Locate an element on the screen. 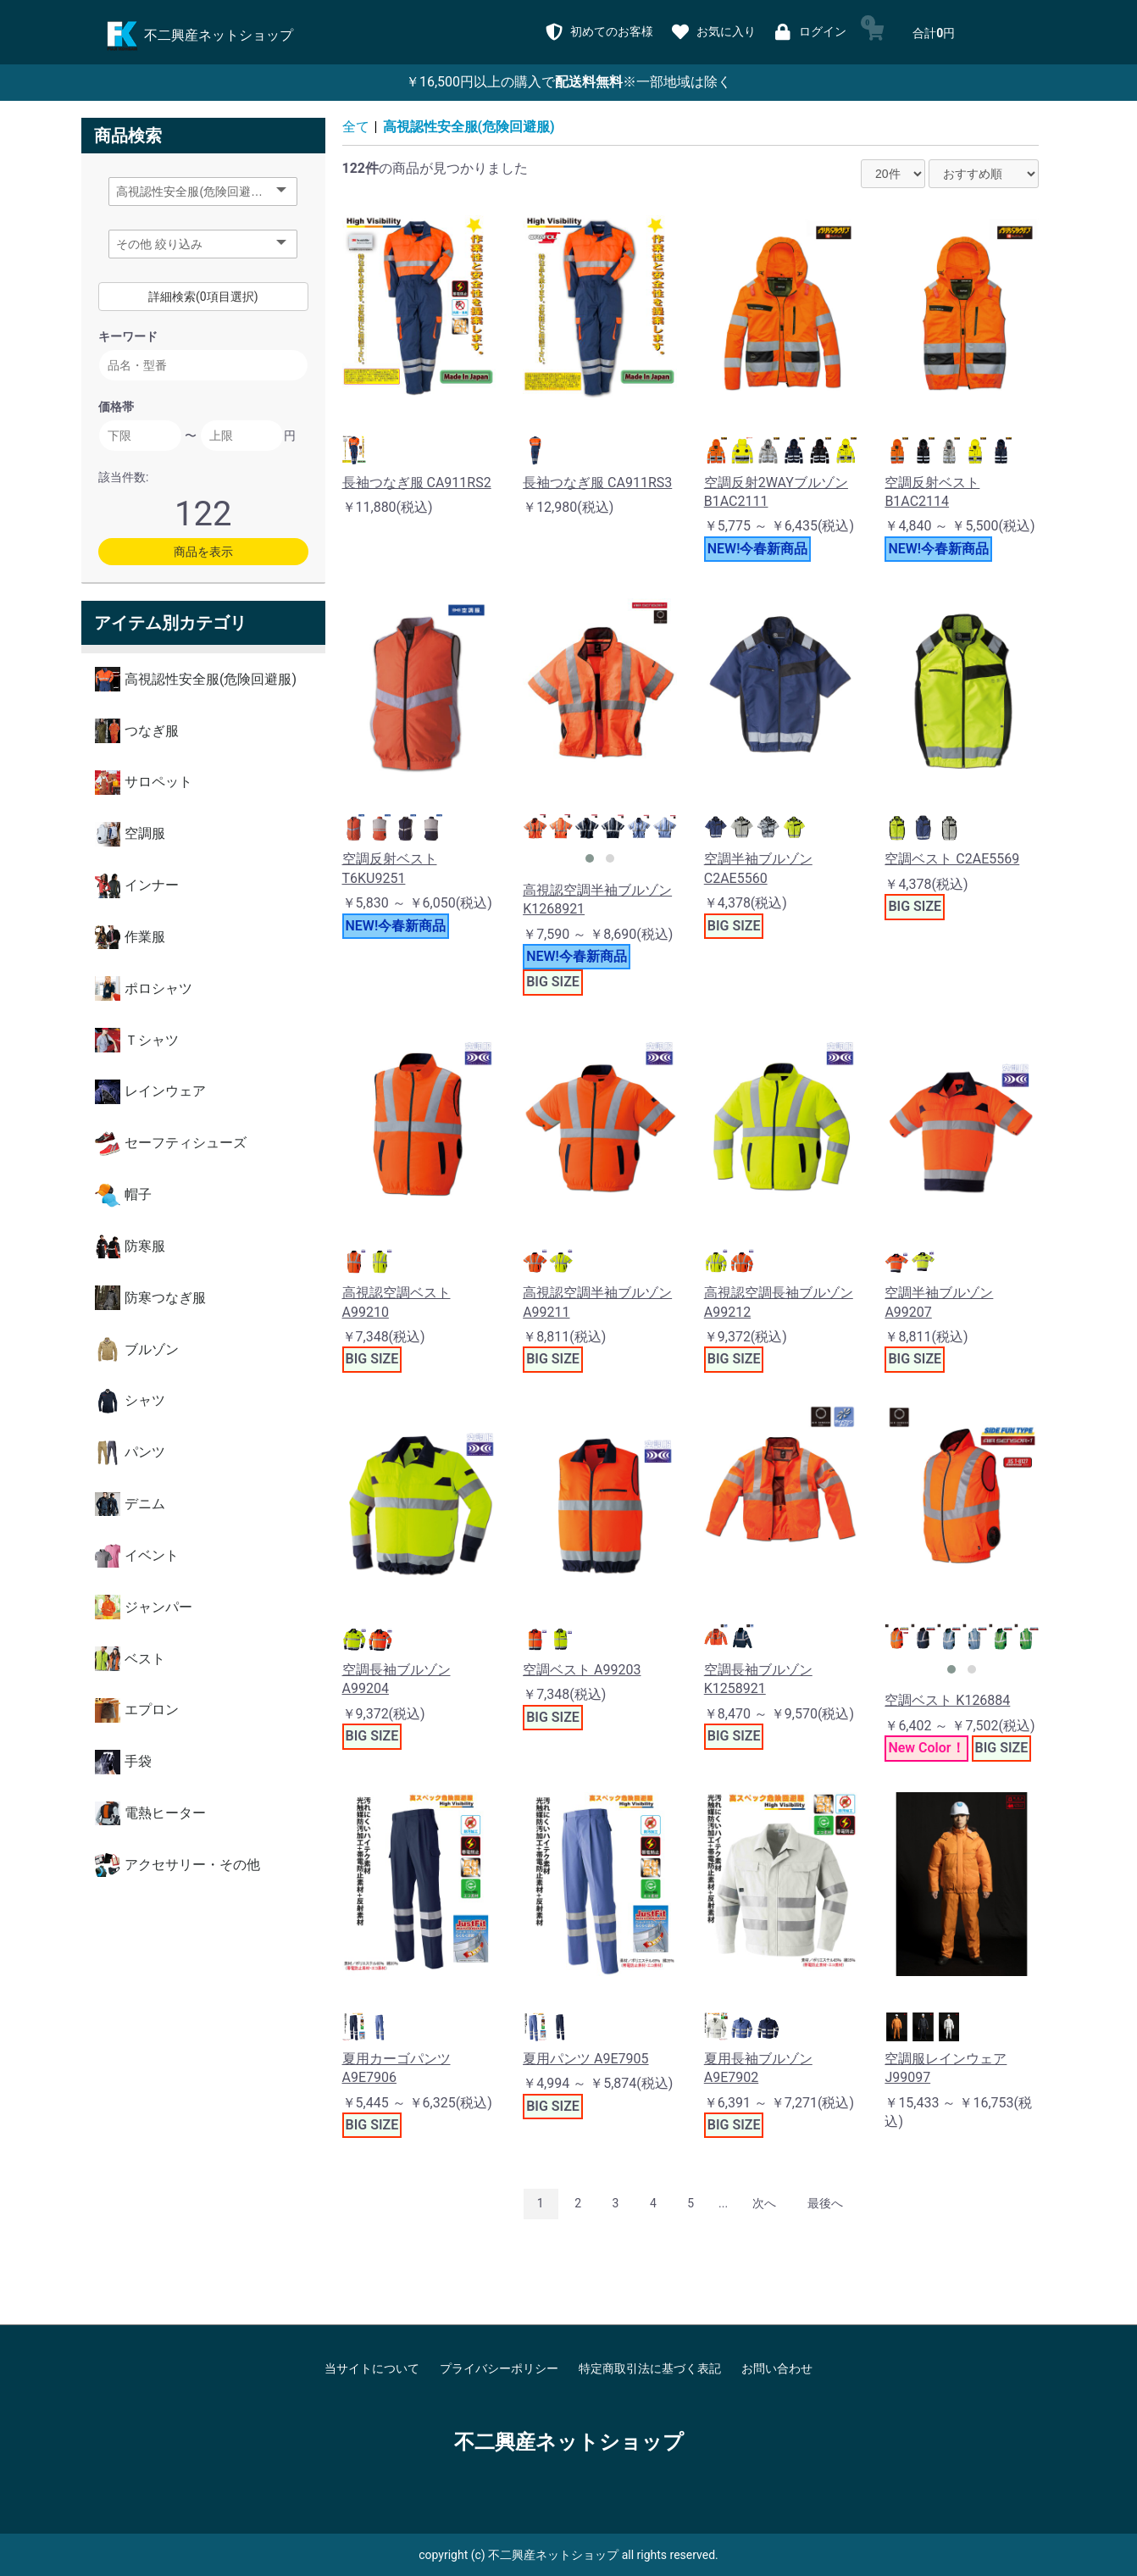  長袖つなぎ服 CA911RS3 is located at coordinates (597, 483).